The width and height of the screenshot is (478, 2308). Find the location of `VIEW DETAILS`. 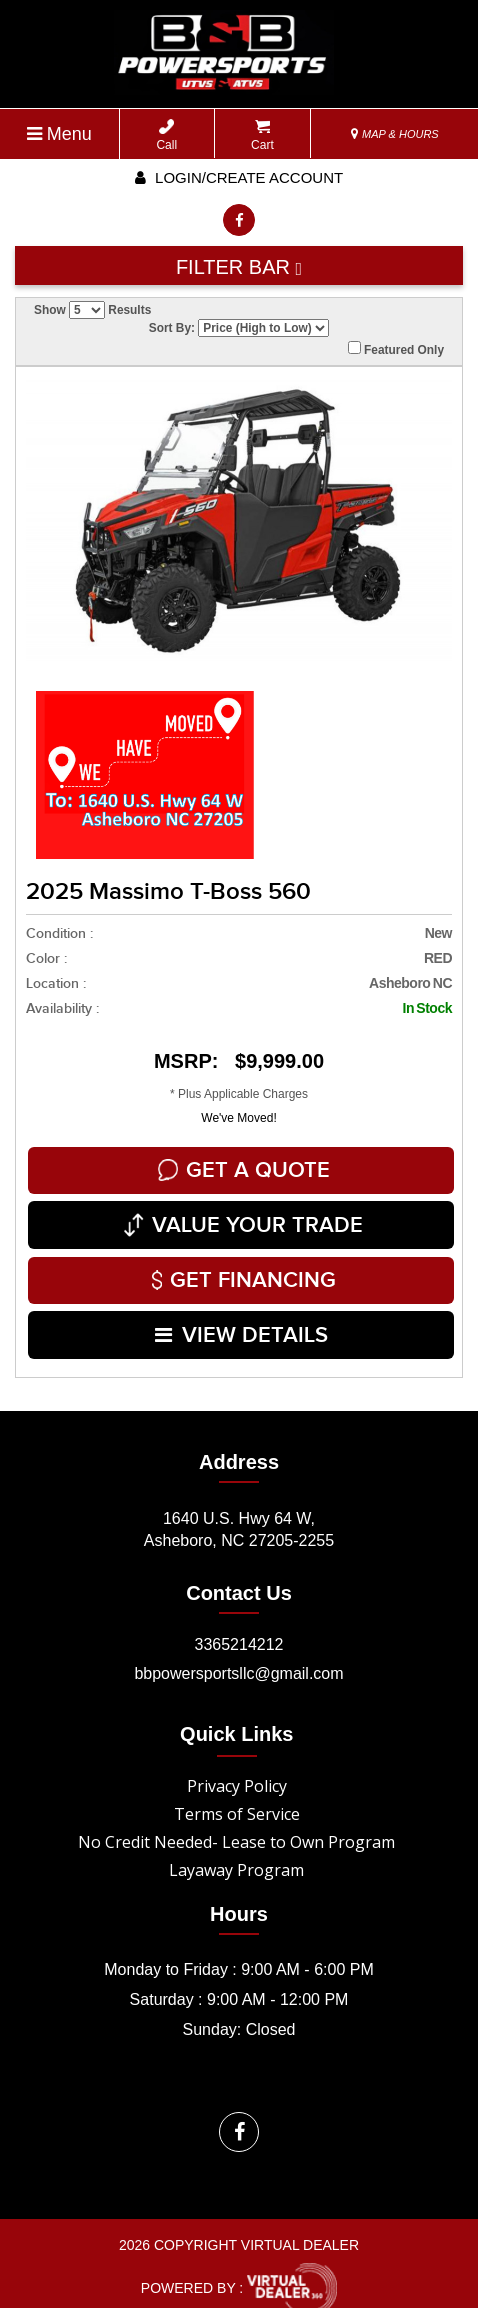

VIEW DETAILS is located at coordinates (241, 1321).